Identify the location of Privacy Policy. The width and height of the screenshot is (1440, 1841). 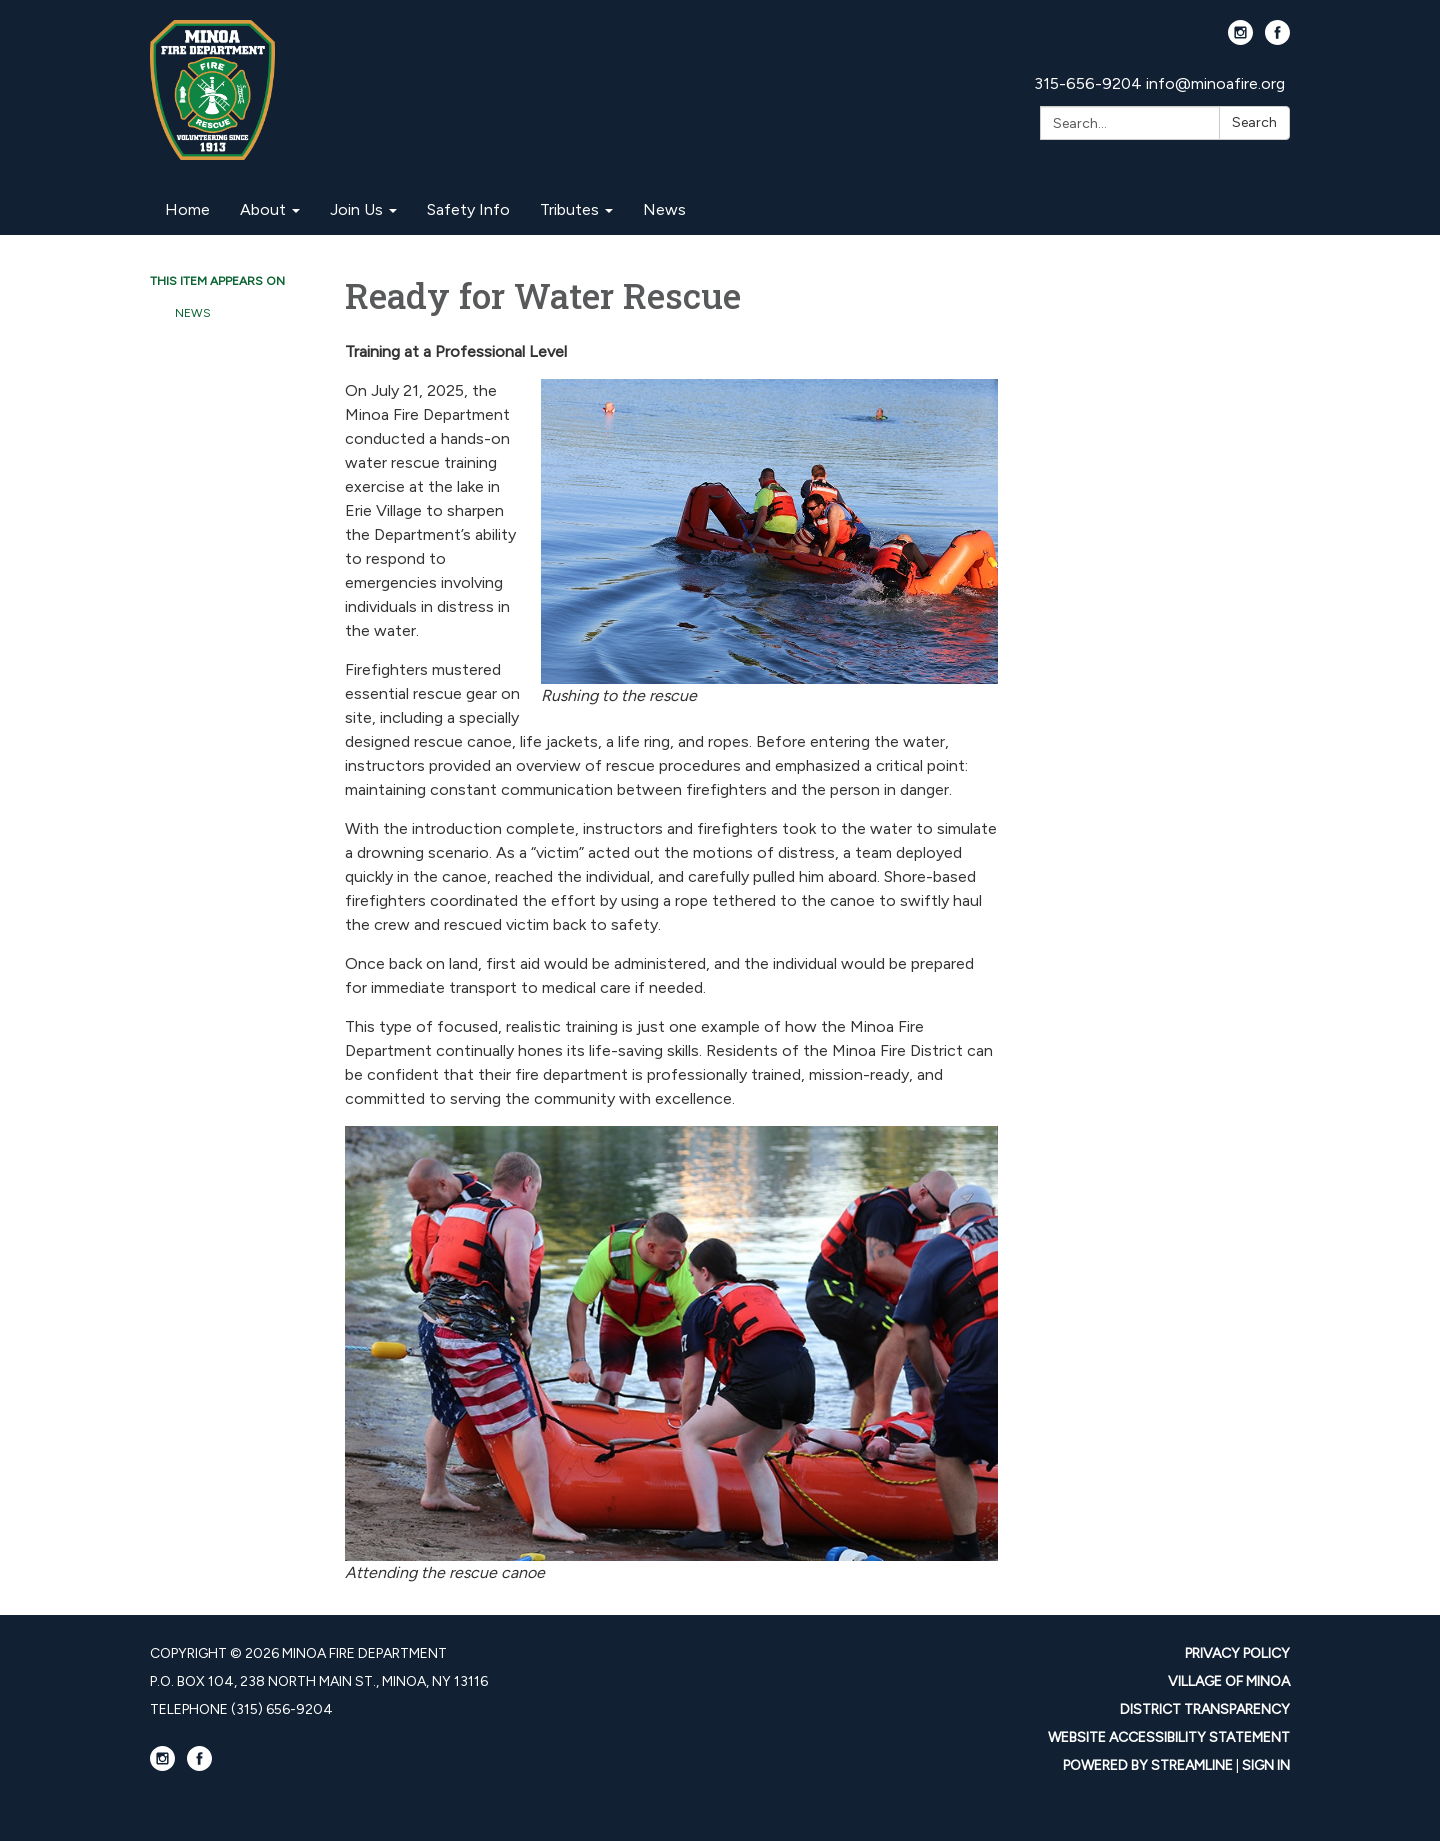
(1237, 1653).